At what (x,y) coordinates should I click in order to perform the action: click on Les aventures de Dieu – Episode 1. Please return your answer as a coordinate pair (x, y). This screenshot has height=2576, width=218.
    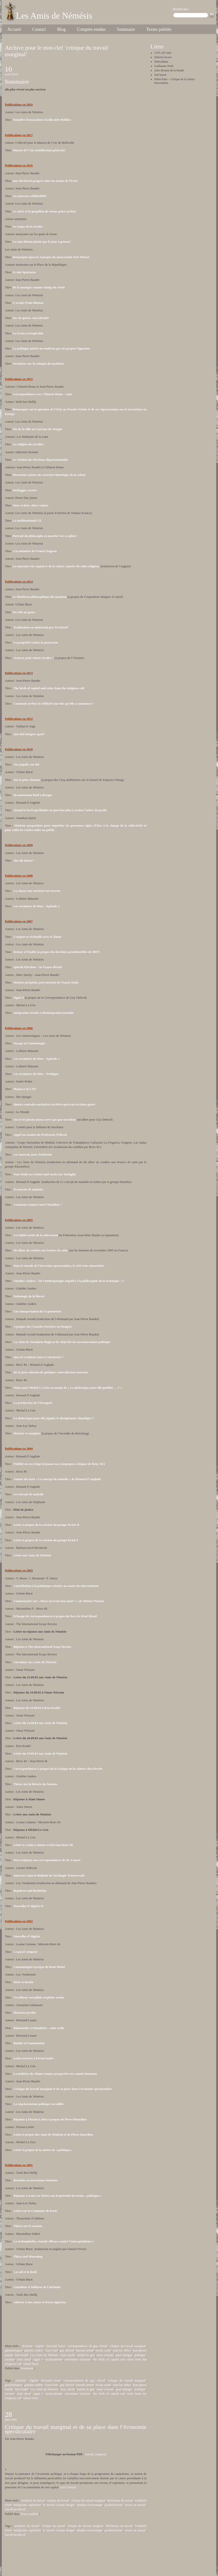
    Looking at the image, I should click on (36, 1058).